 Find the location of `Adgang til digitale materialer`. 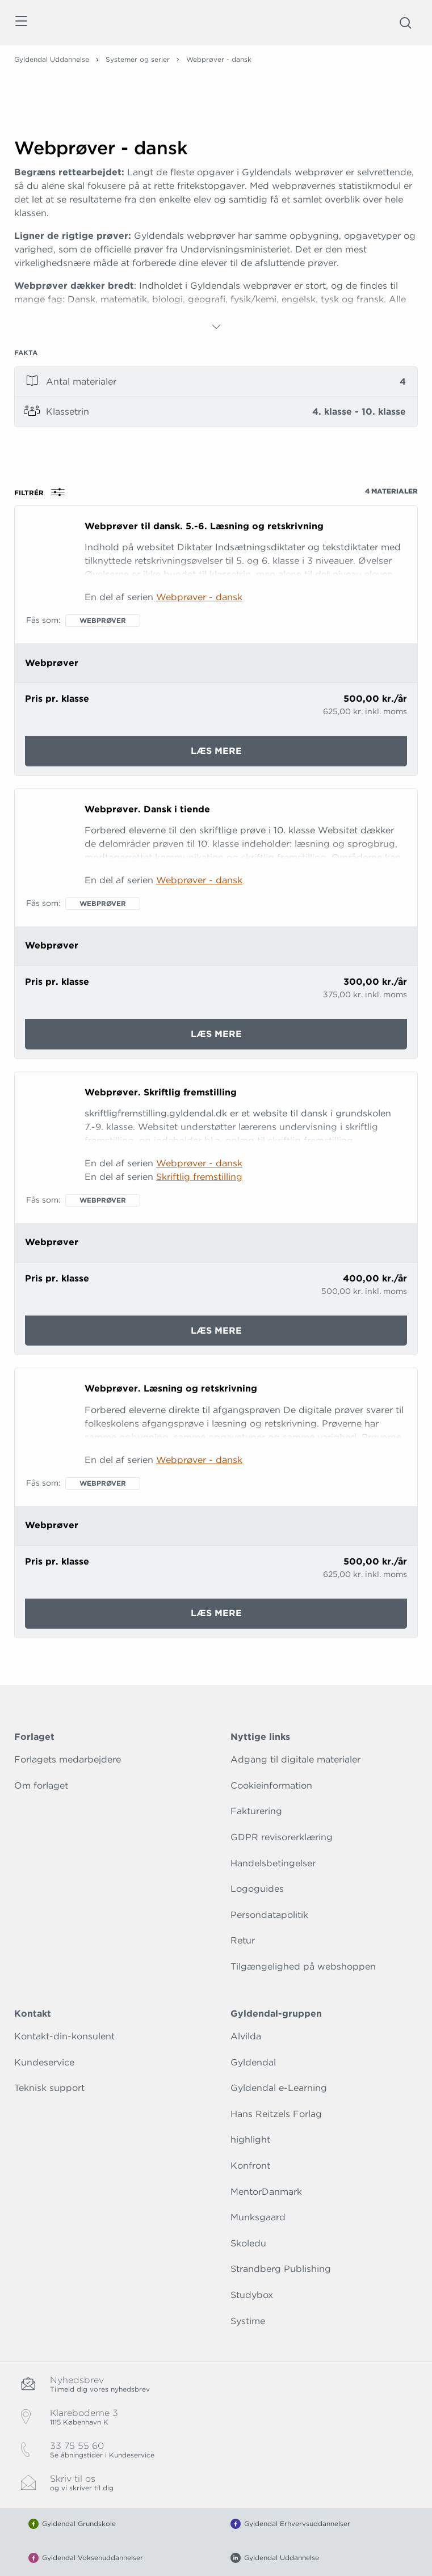

Adgang til digitale materialer is located at coordinates (295, 1759).